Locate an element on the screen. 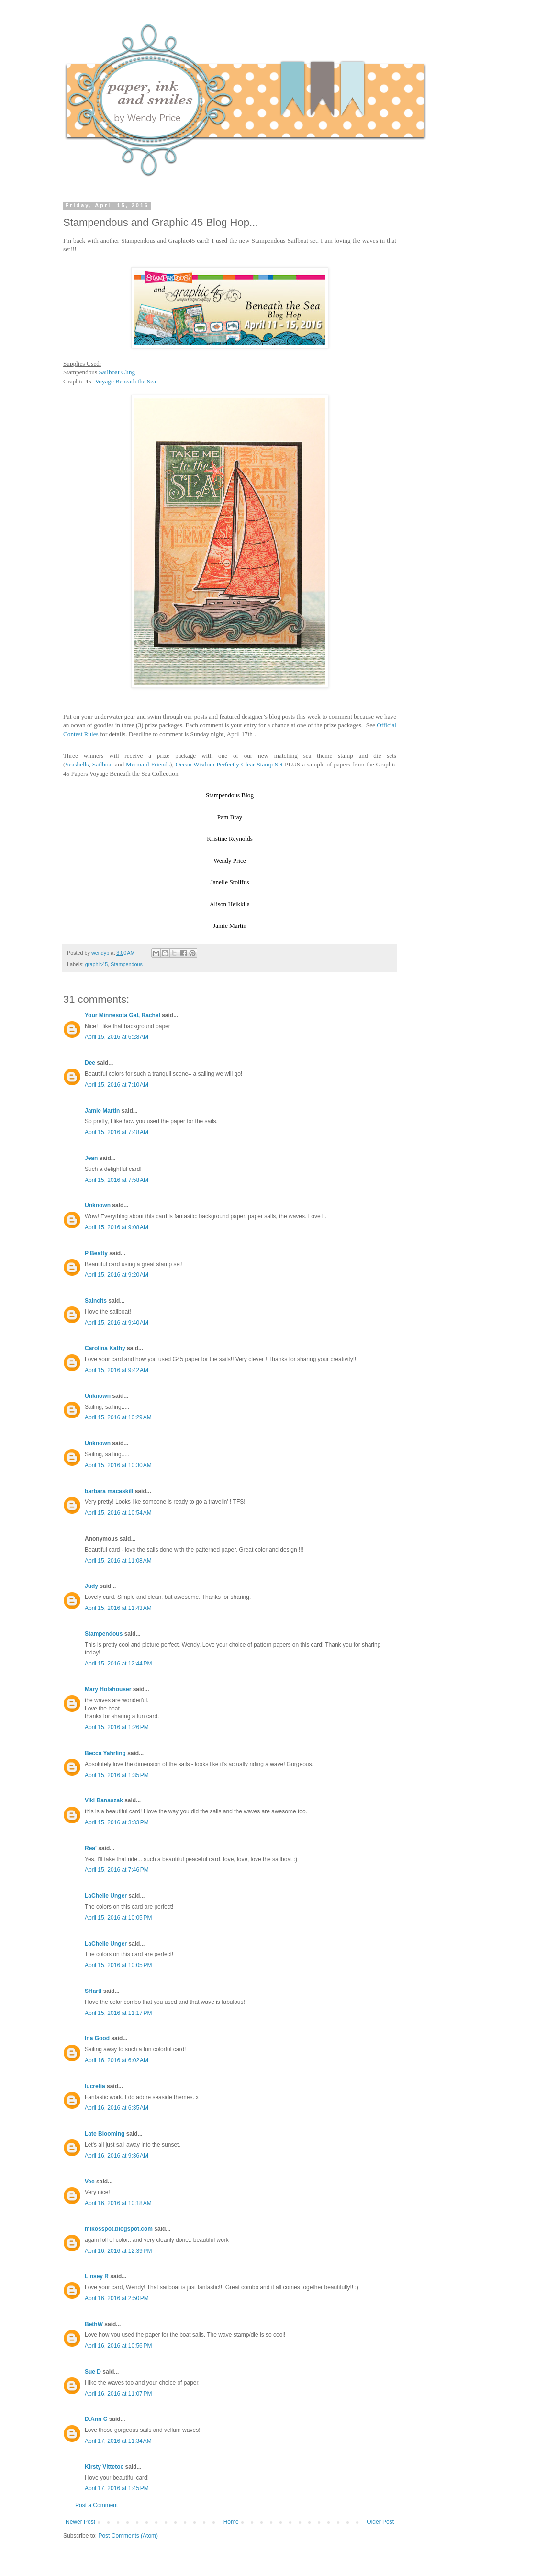 The image size is (536, 2576). Home is located at coordinates (231, 2522).